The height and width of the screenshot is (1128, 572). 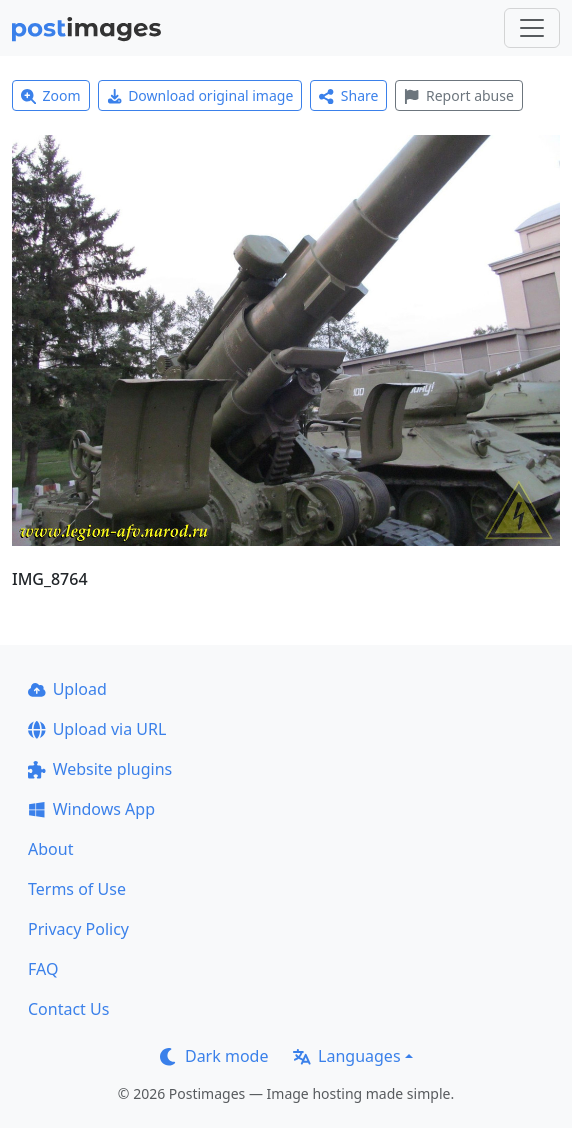 I want to click on Upload, so click(x=67, y=689).